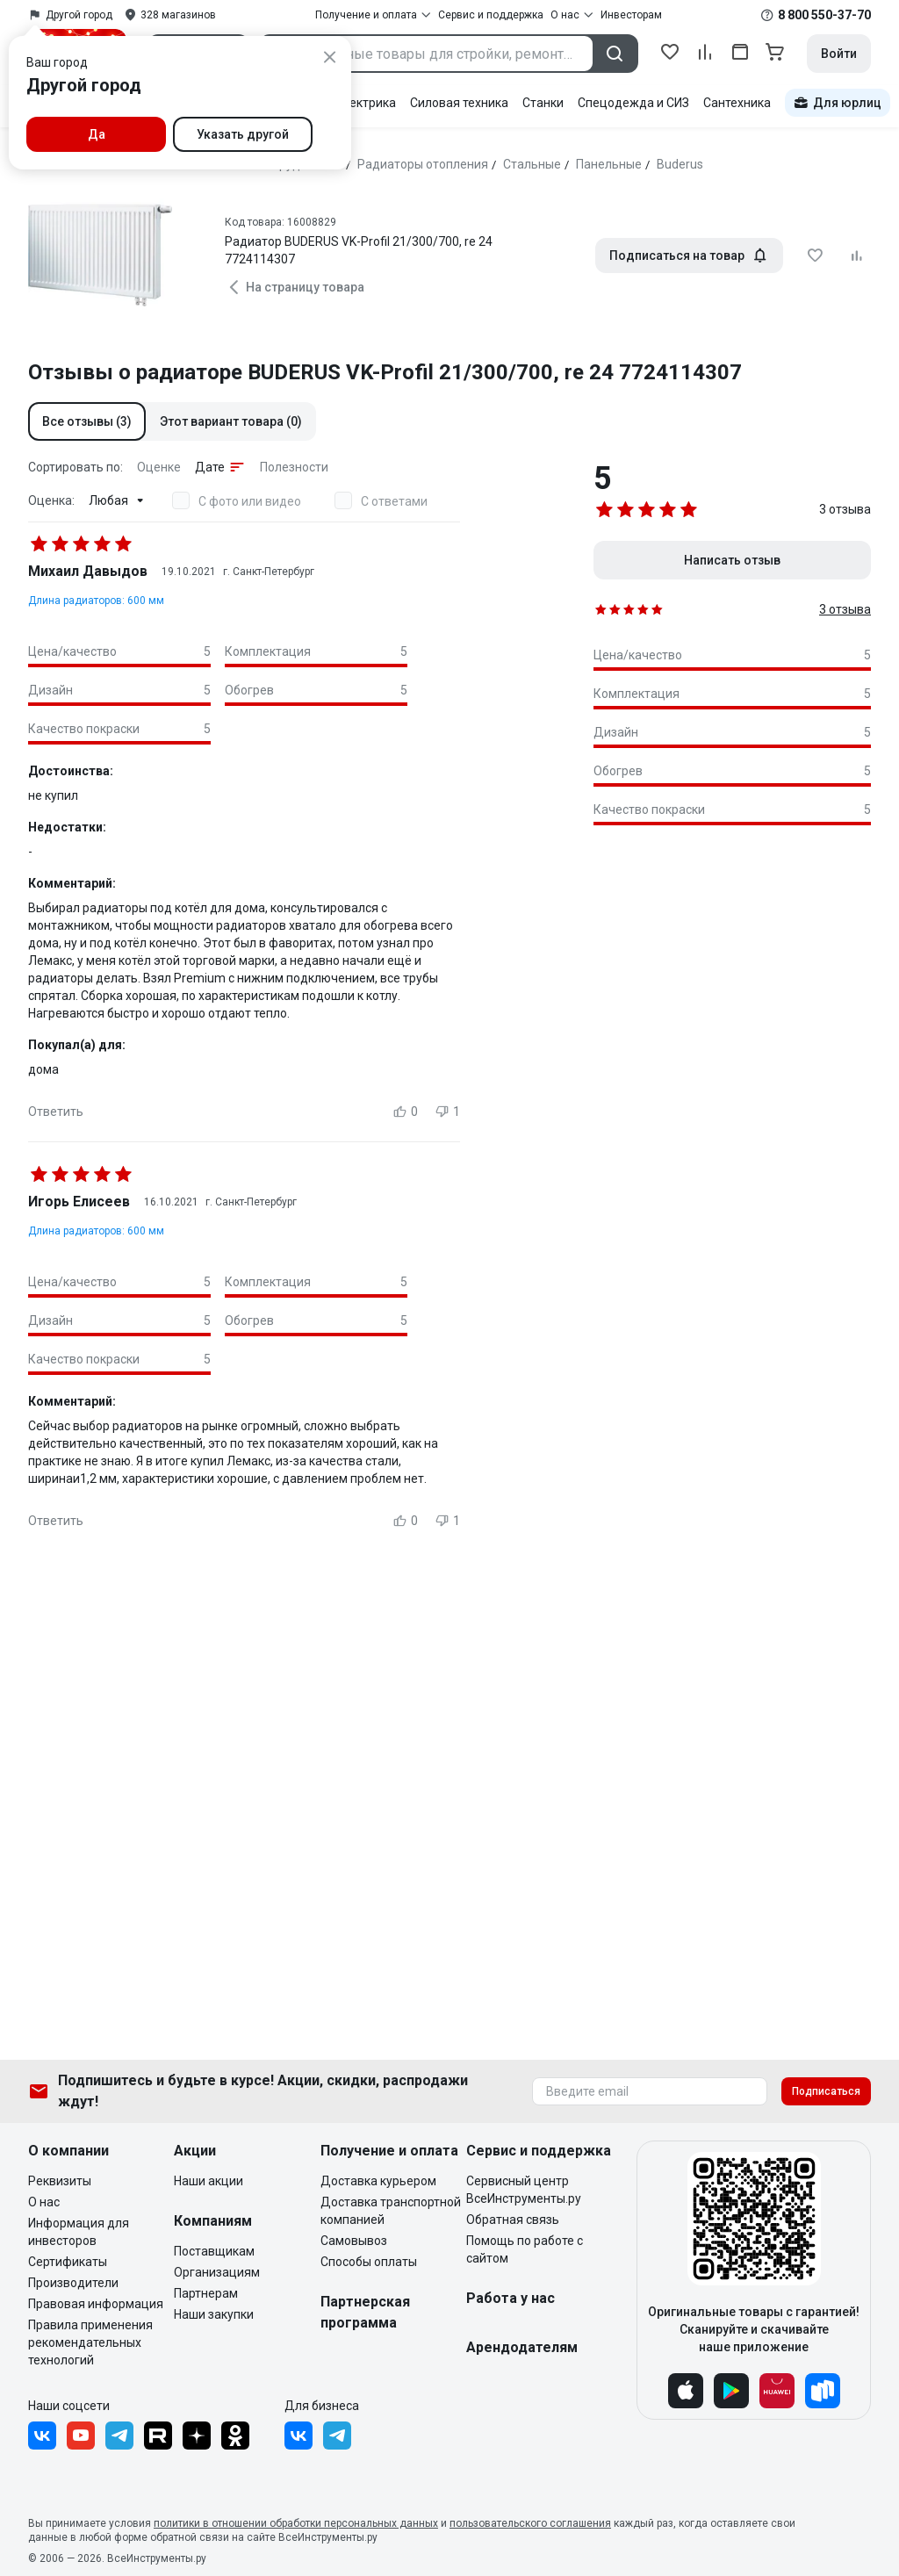 This screenshot has width=899, height=2576. I want to click on Помощь по работе с сайтом, so click(524, 2249).